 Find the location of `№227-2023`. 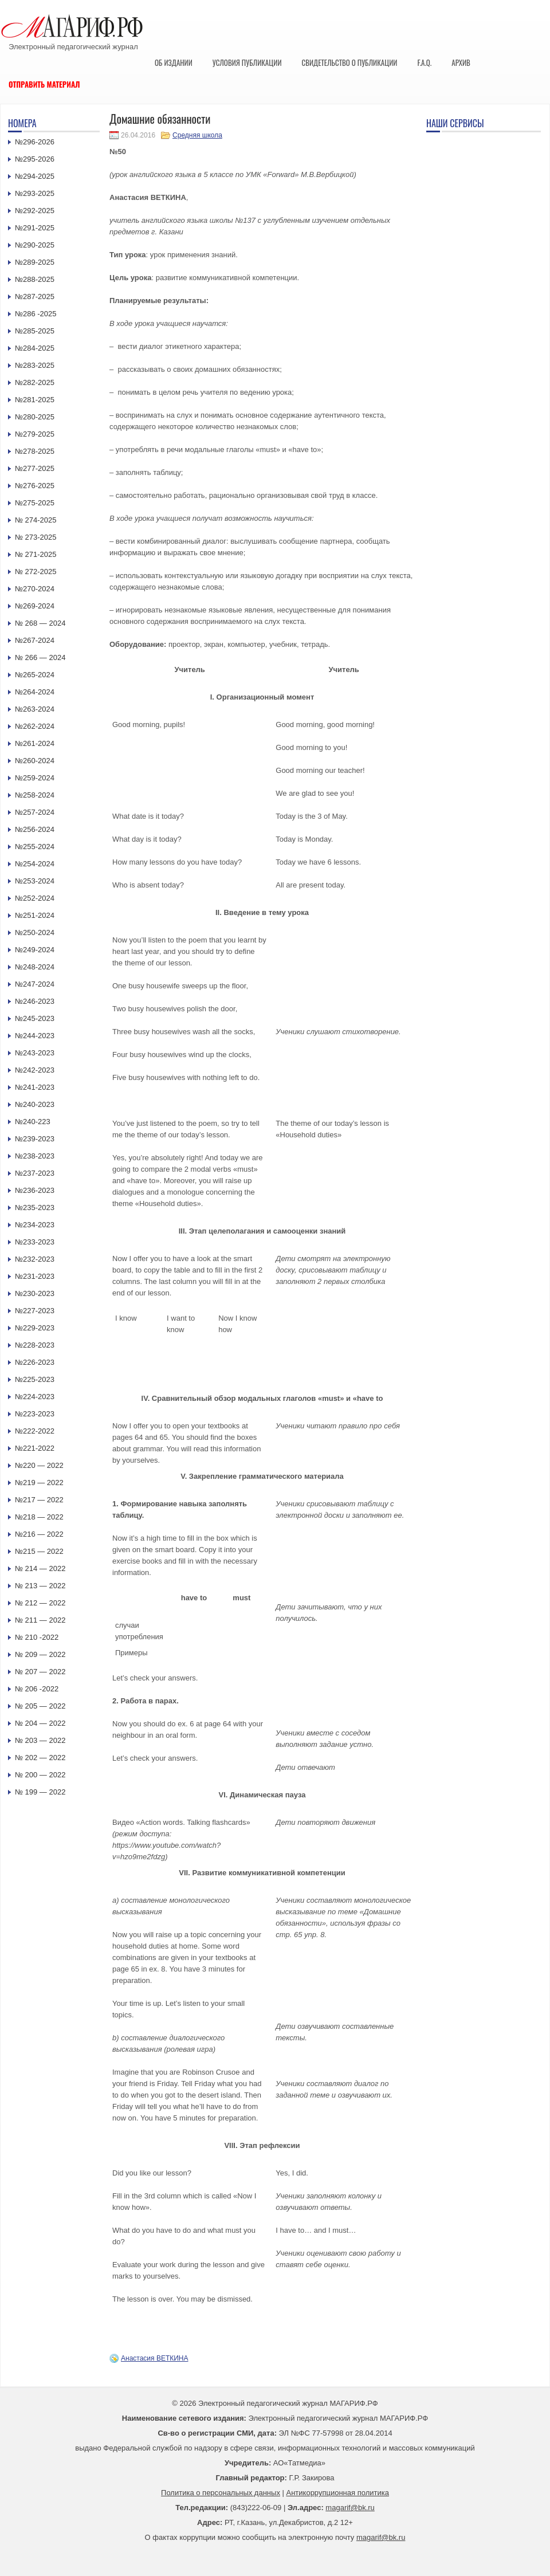

№227-2023 is located at coordinates (34, 1310).